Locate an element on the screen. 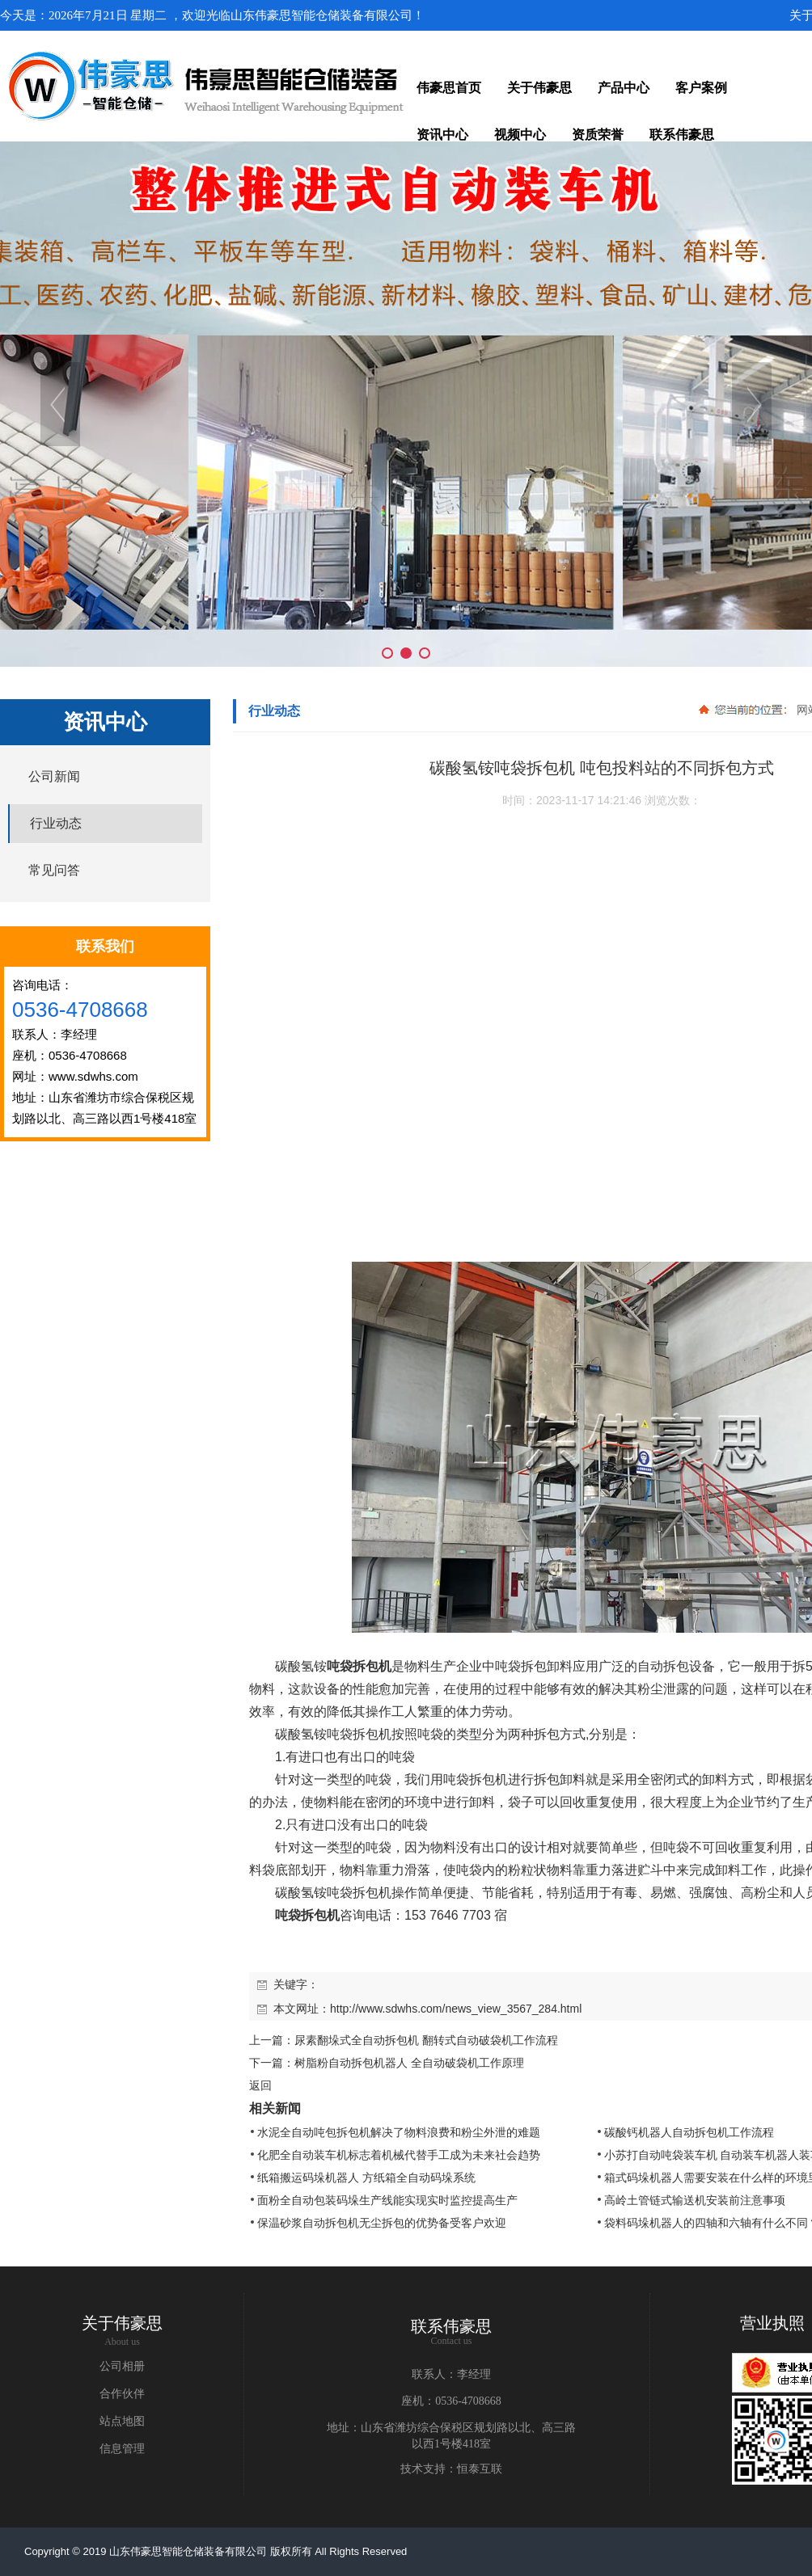 This screenshot has width=812, height=2576. 水泥全自动吨包拆包机解决了物料浪费和粉尘外泄的难题 is located at coordinates (398, 2132).